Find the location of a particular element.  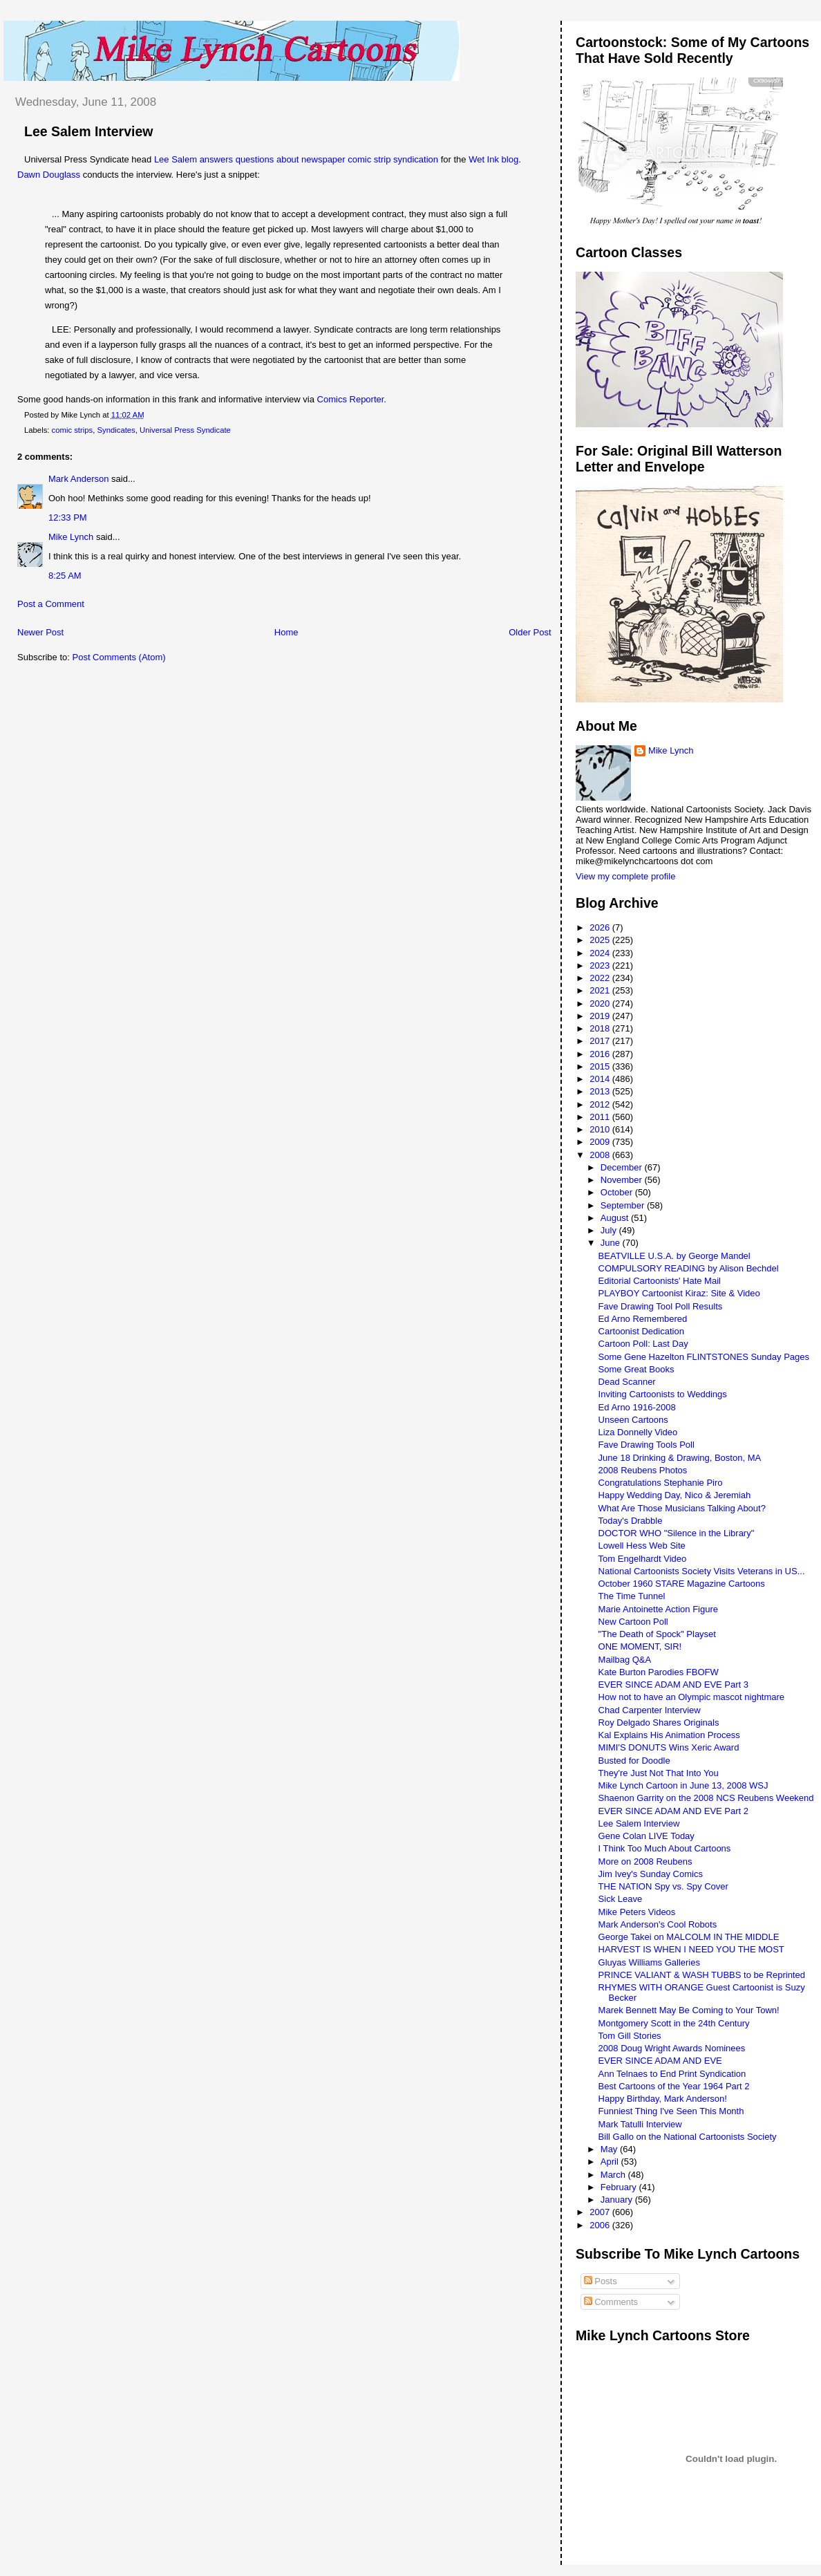

2024 is located at coordinates (600, 953).